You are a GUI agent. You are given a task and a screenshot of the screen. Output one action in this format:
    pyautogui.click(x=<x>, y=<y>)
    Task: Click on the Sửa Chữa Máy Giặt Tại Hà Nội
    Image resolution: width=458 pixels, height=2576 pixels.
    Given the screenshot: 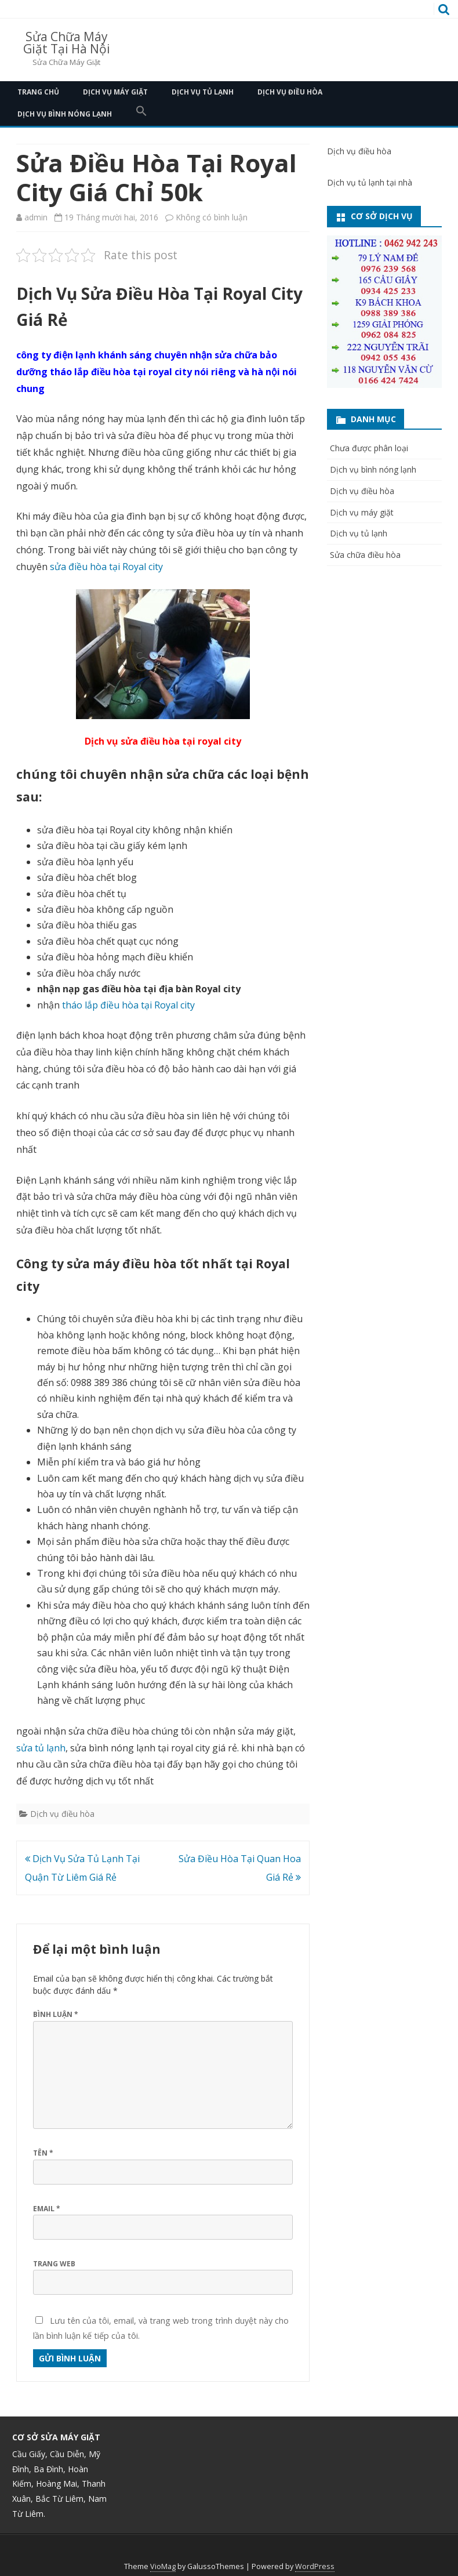 What is the action you would take?
    pyautogui.click(x=66, y=43)
    